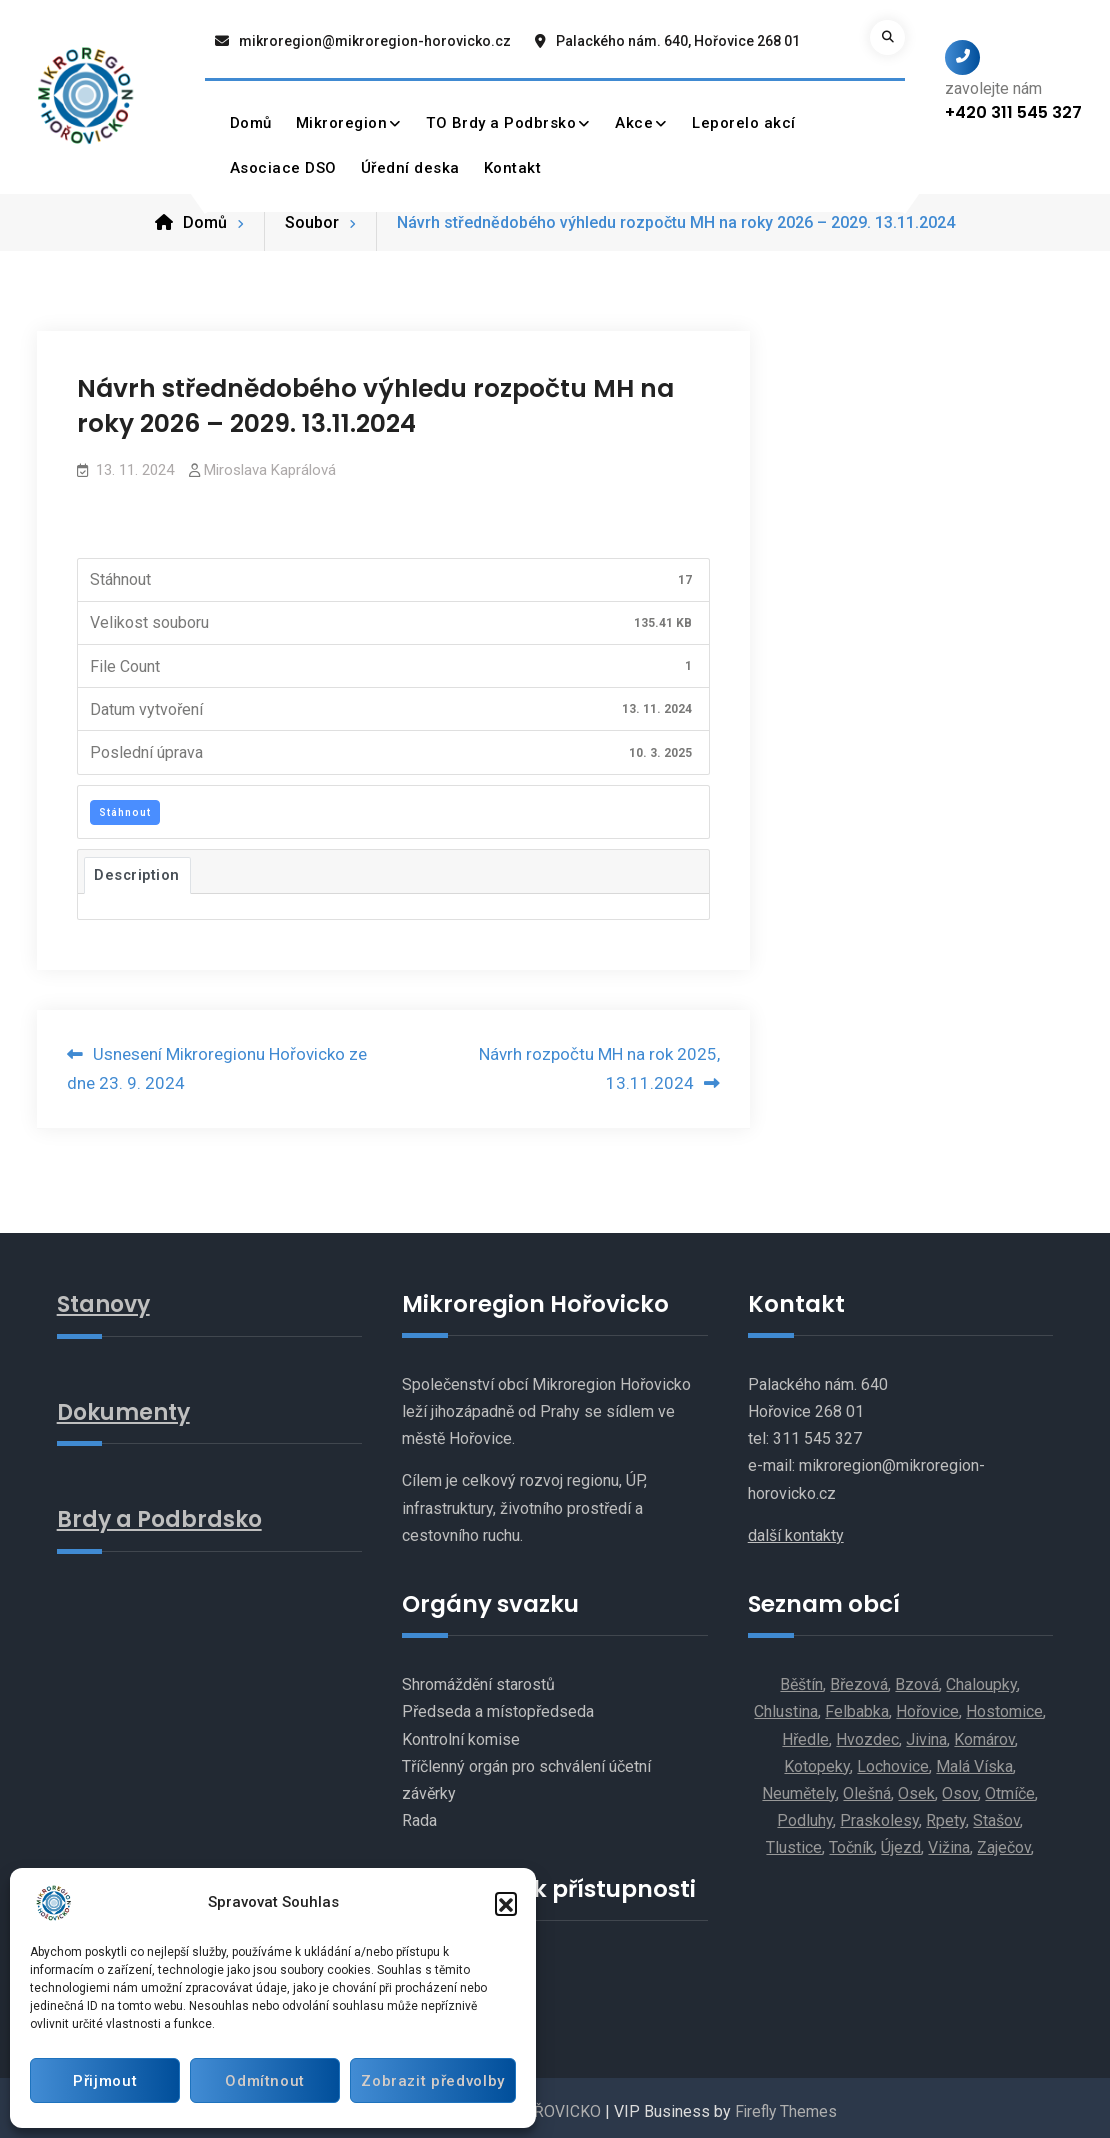  What do you see at coordinates (127, 1404) in the screenshot?
I see `Dokumenty` at bounding box center [127, 1404].